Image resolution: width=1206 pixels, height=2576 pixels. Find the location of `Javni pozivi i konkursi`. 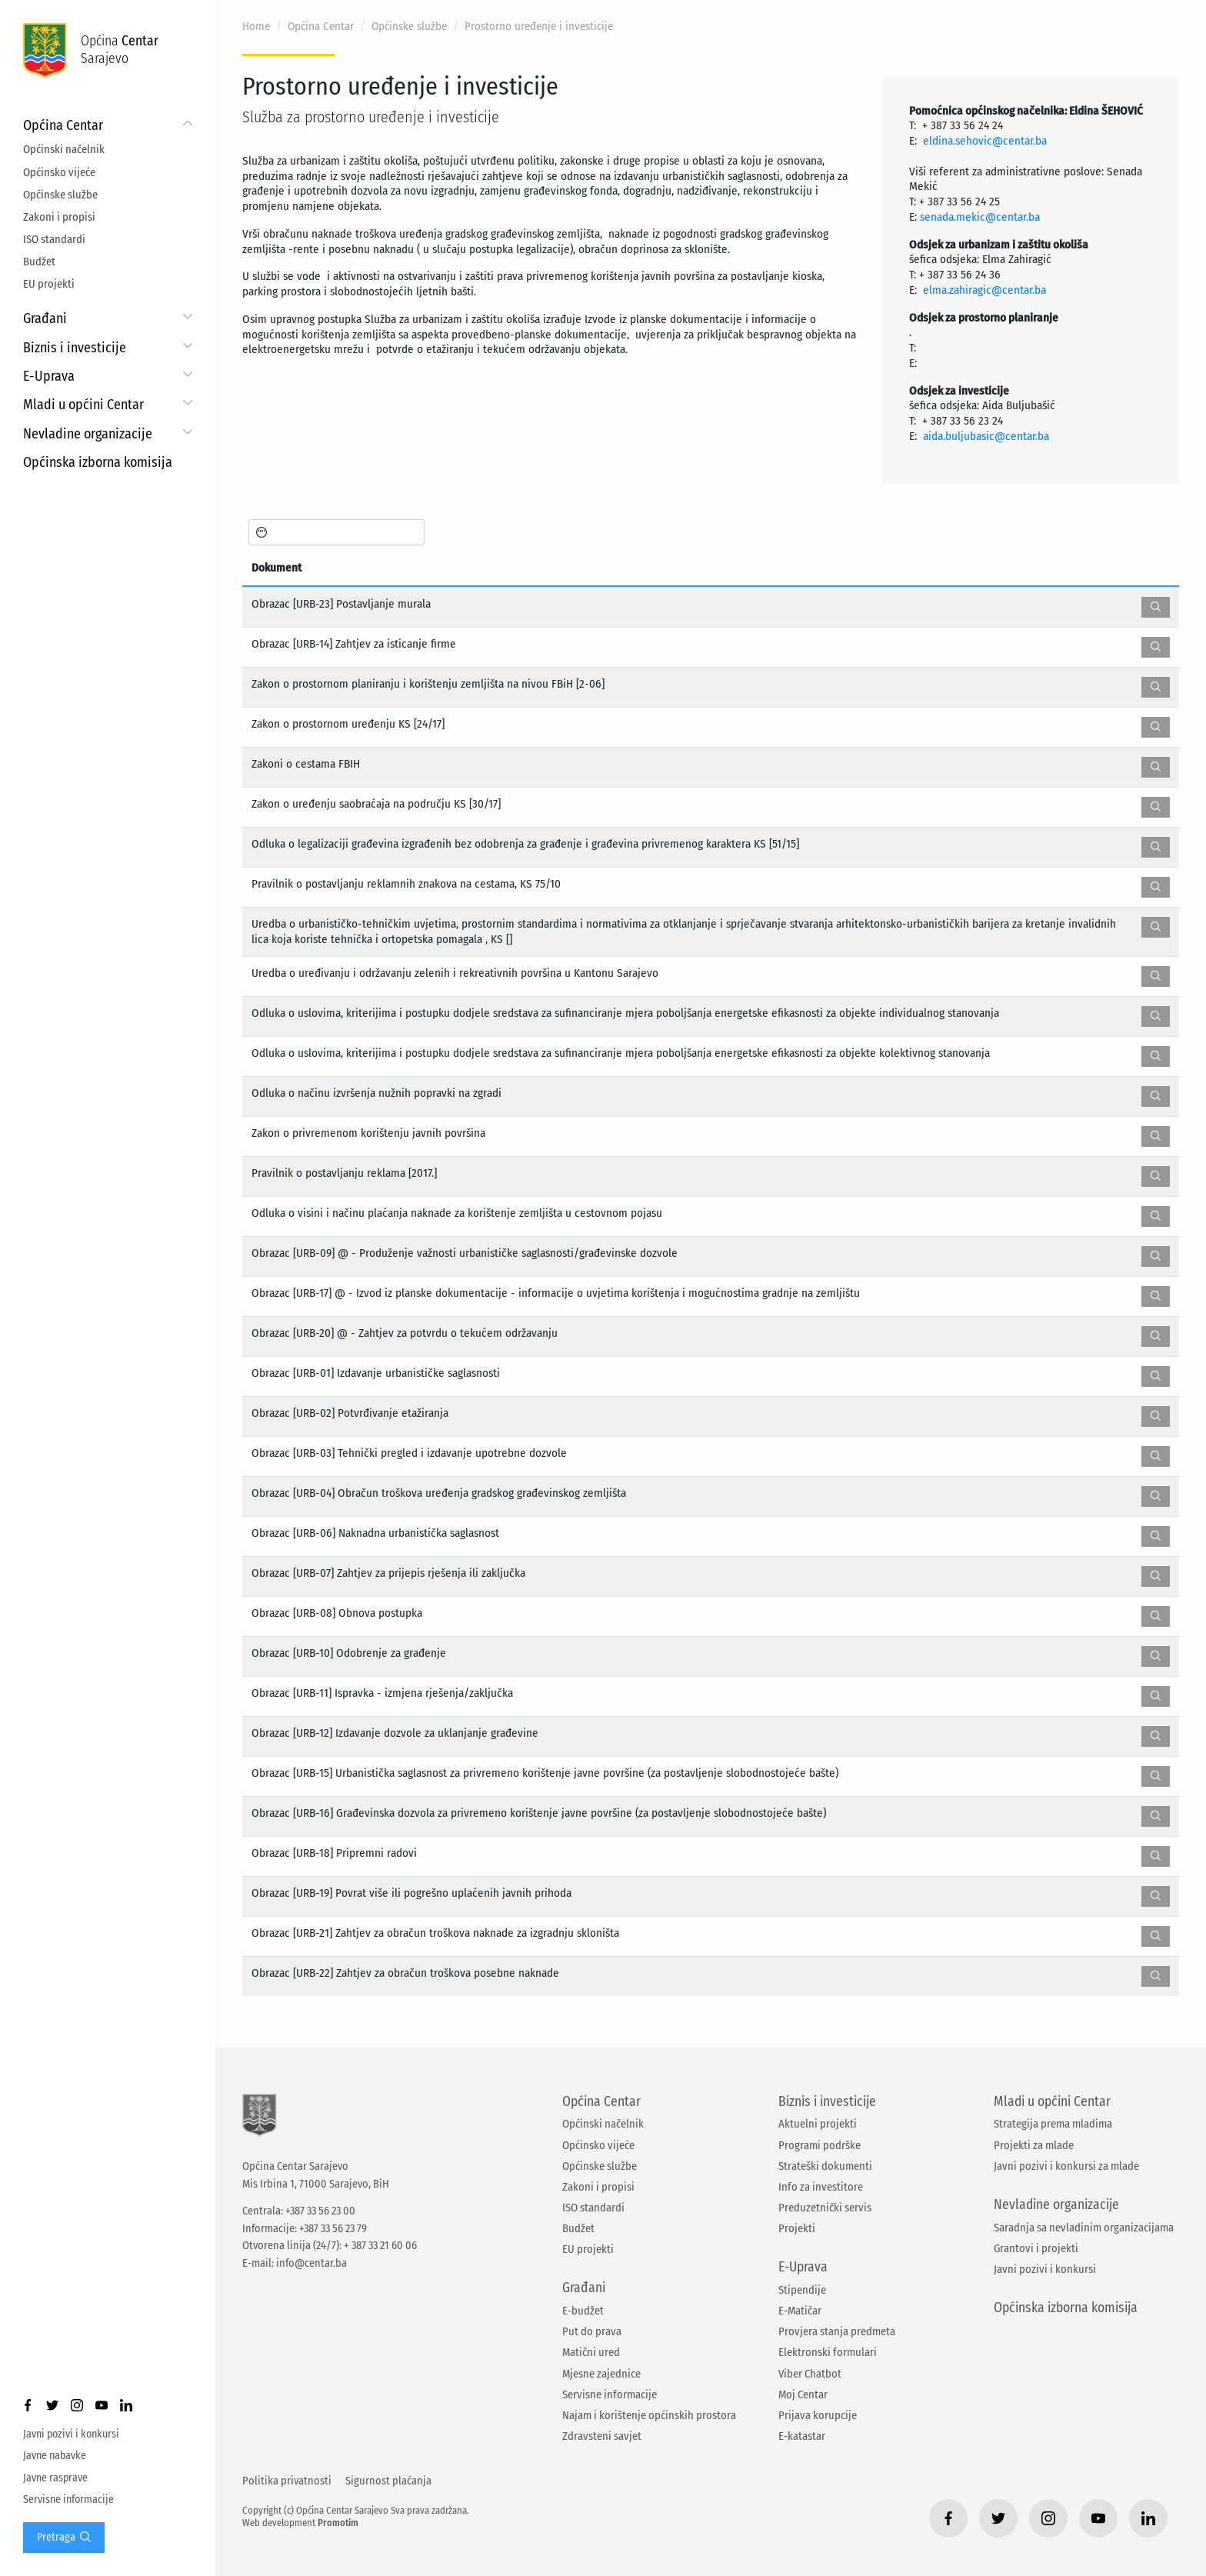

Javni pozivi i konkursi is located at coordinates (71, 2434).